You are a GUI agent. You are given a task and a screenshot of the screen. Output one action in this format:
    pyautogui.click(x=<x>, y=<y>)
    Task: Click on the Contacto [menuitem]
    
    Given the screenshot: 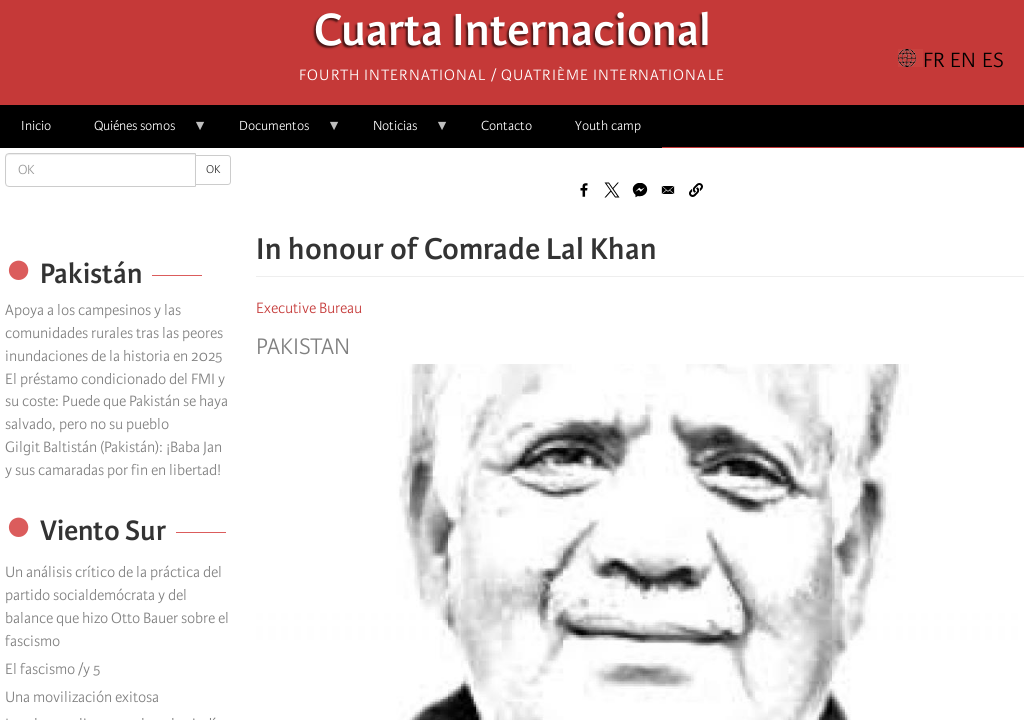 What is the action you would take?
    pyautogui.click(x=506, y=125)
    